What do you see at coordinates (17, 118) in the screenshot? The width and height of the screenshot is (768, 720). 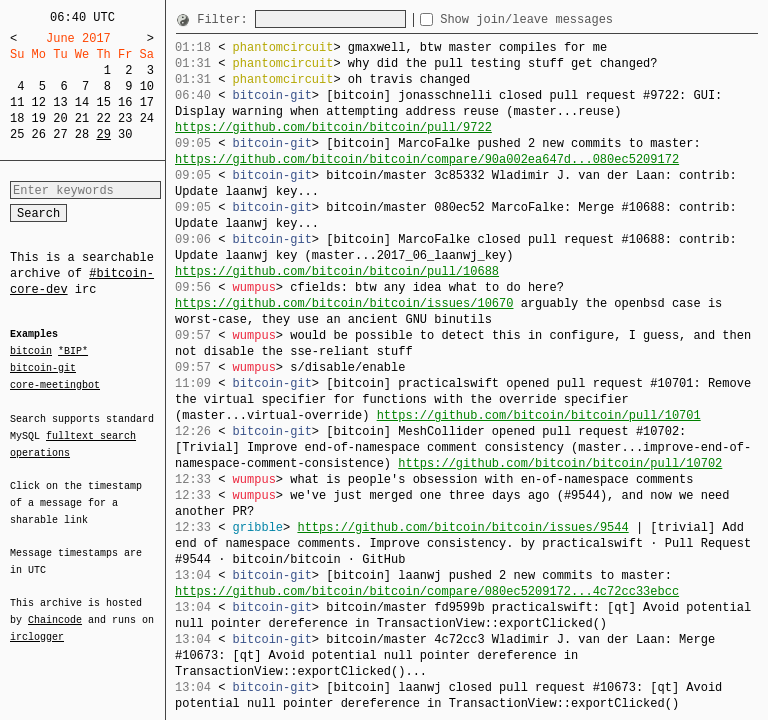 I see `18` at bounding box center [17, 118].